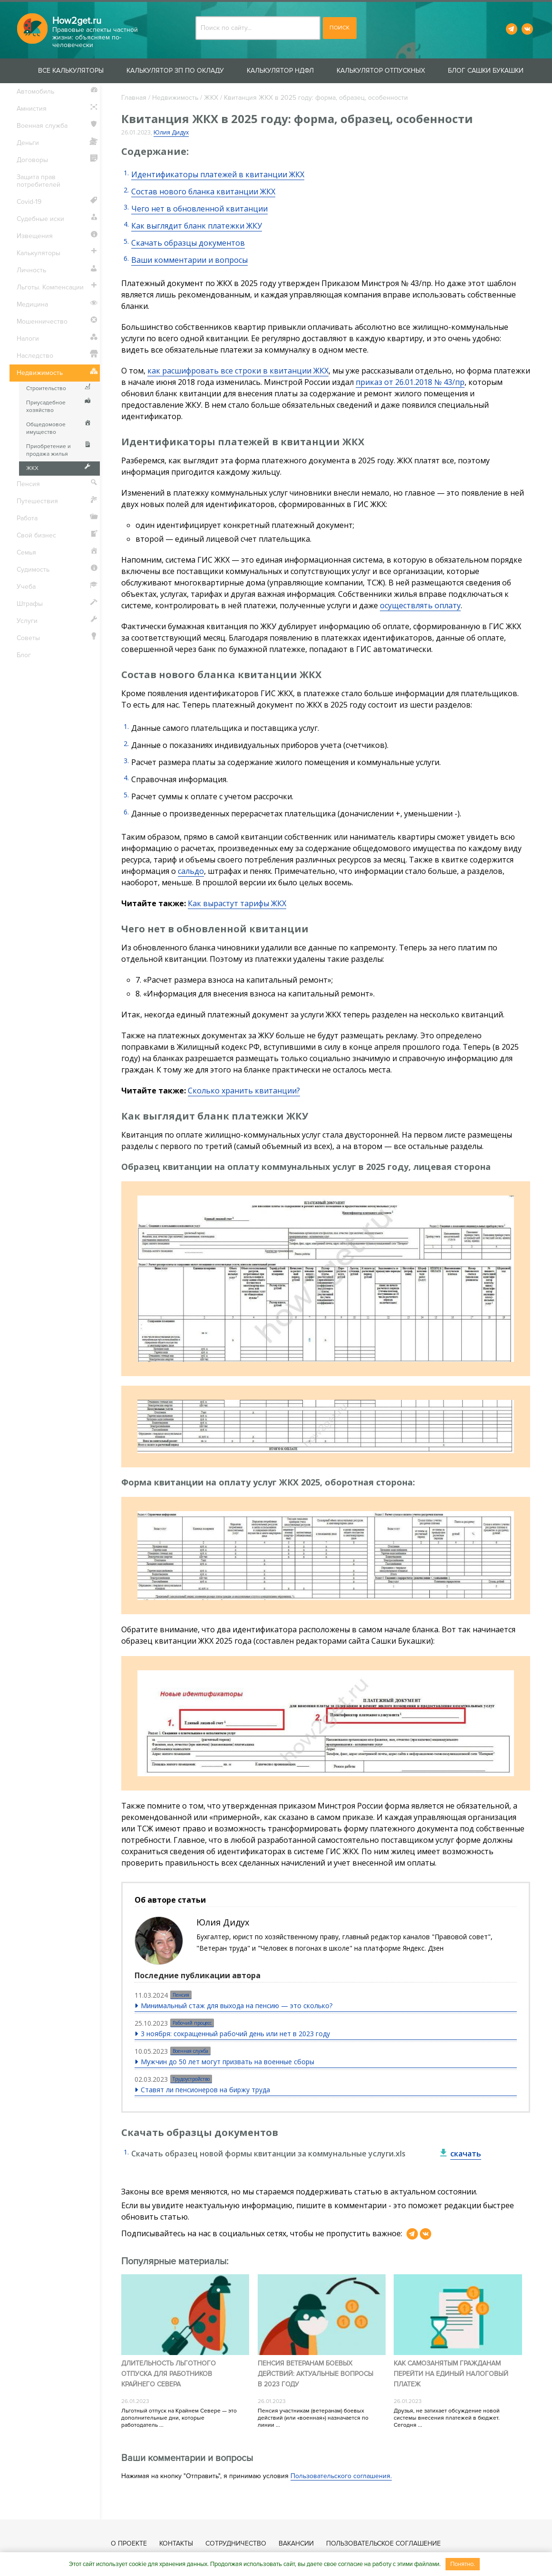 Image resolution: width=552 pixels, height=2576 pixels. Describe the element at coordinates (190, 2051) in the screenshot. I see `Военная служба` at that location.